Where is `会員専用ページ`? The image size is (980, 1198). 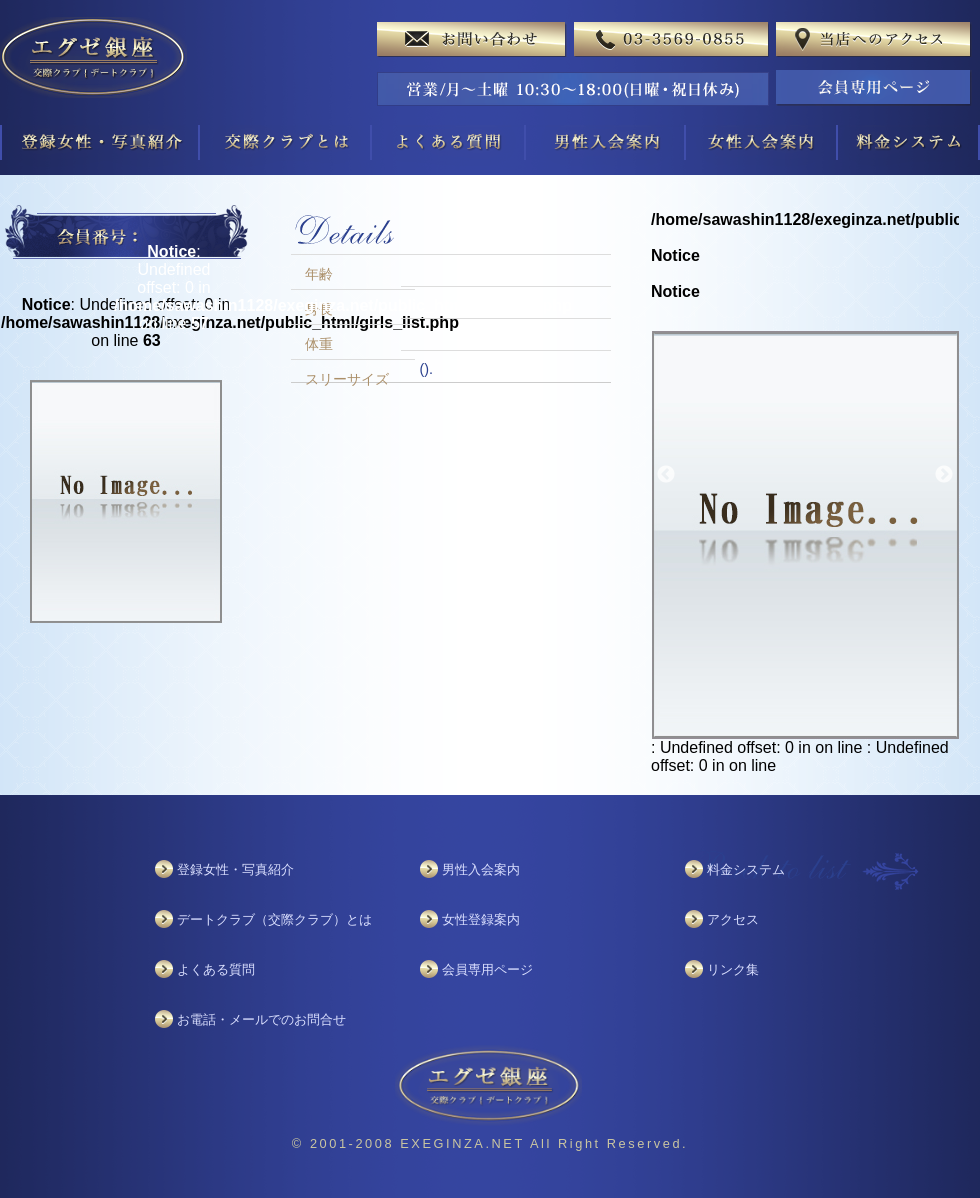 会員専用ページ is located at coordinates (487, 969).